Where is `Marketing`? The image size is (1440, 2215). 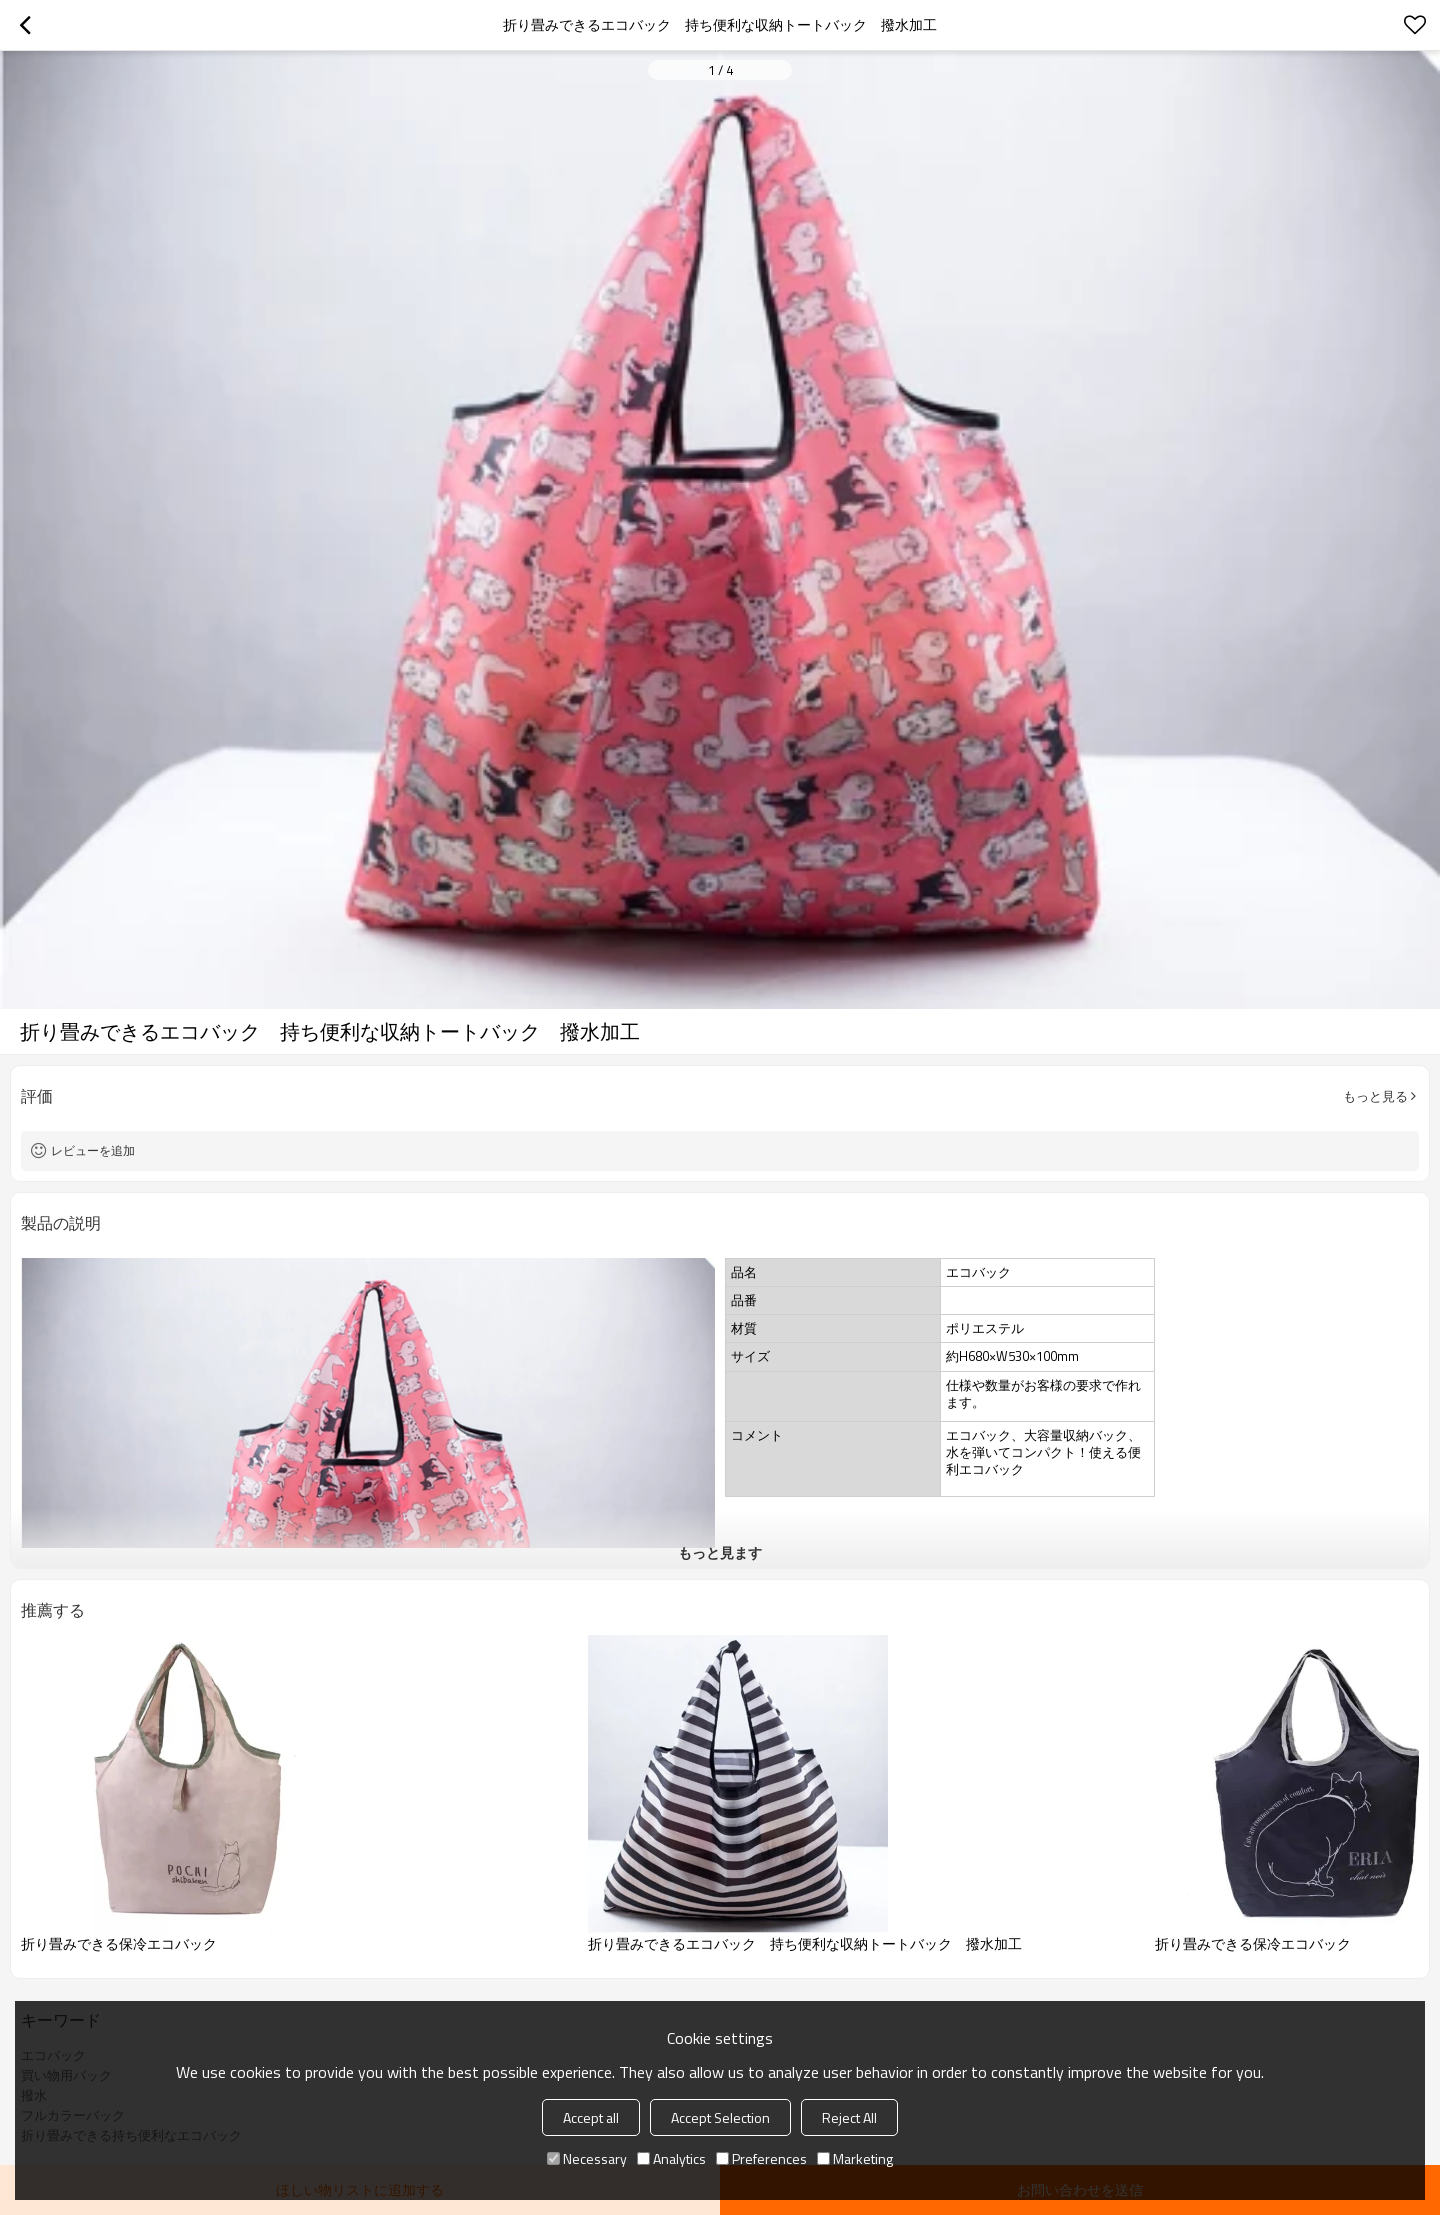
Marketing is located at coordinates (855, 2158).